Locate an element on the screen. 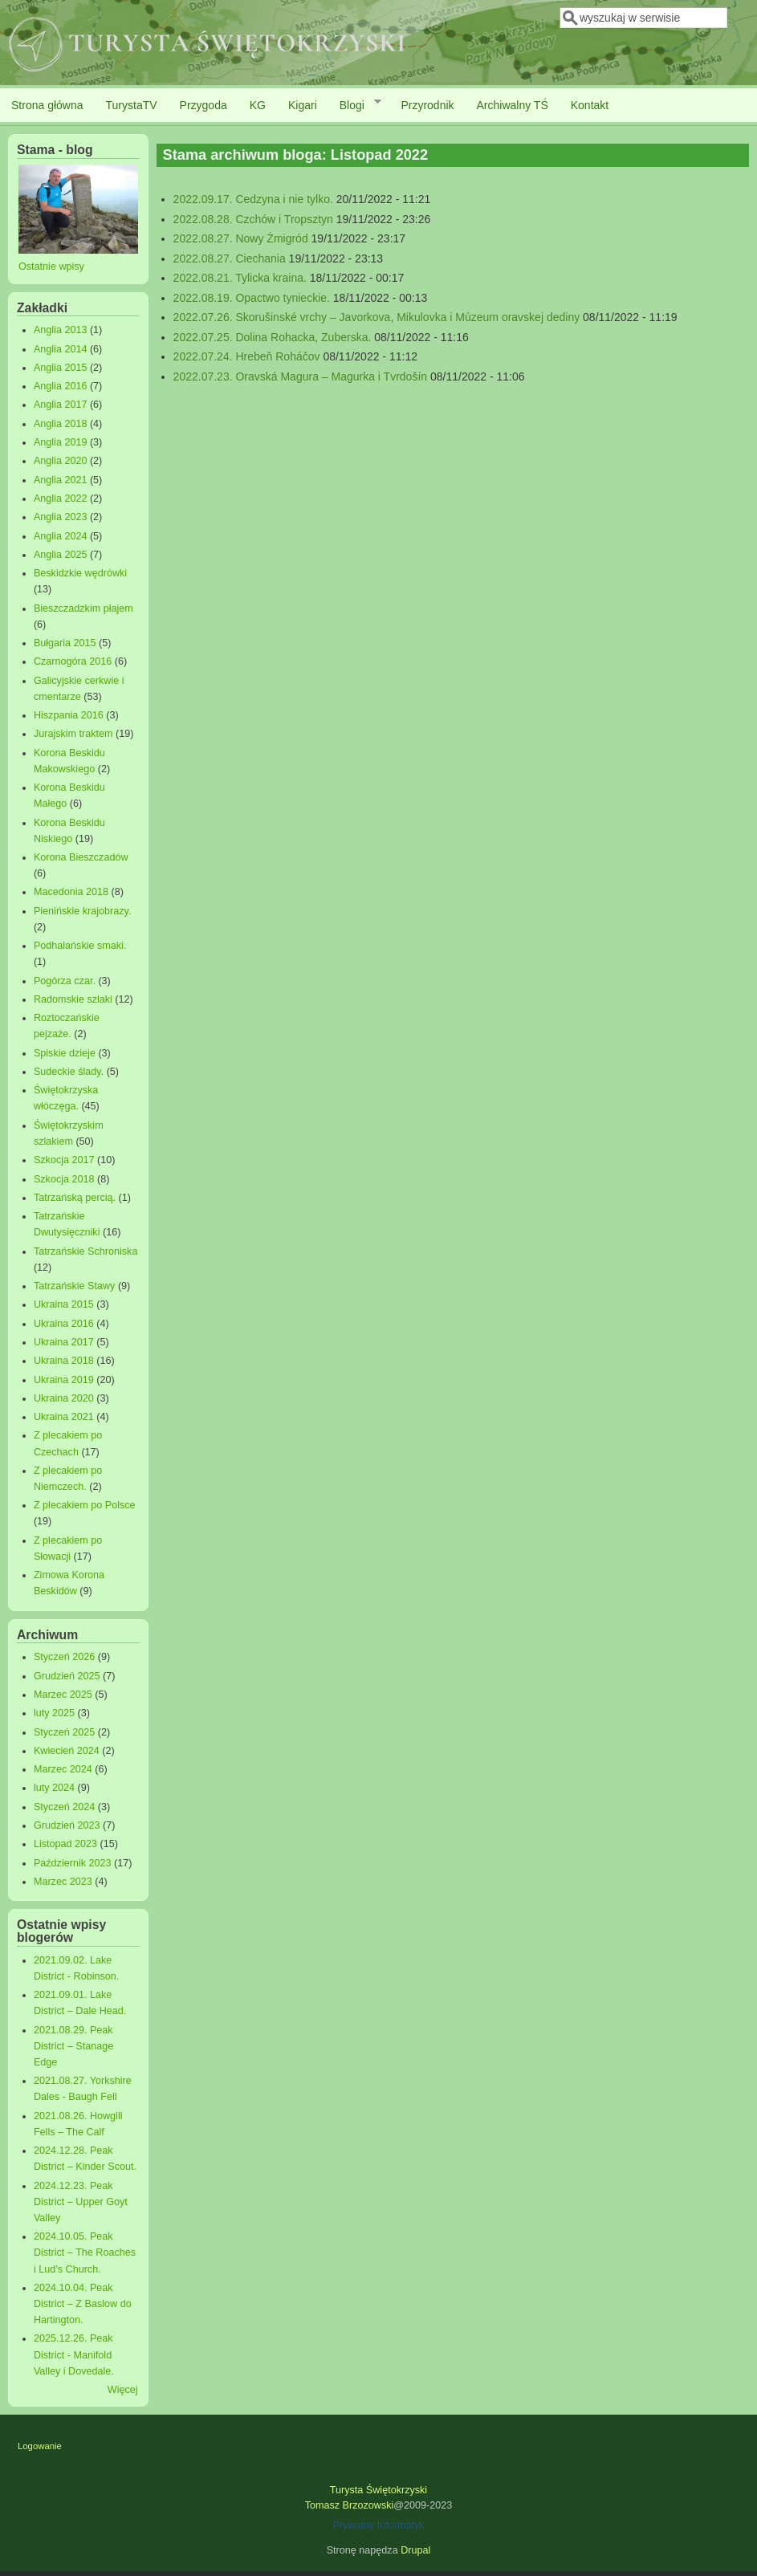 The image size is (757, 2576). Marzec 2023 is located at coordinates (63, 1881).